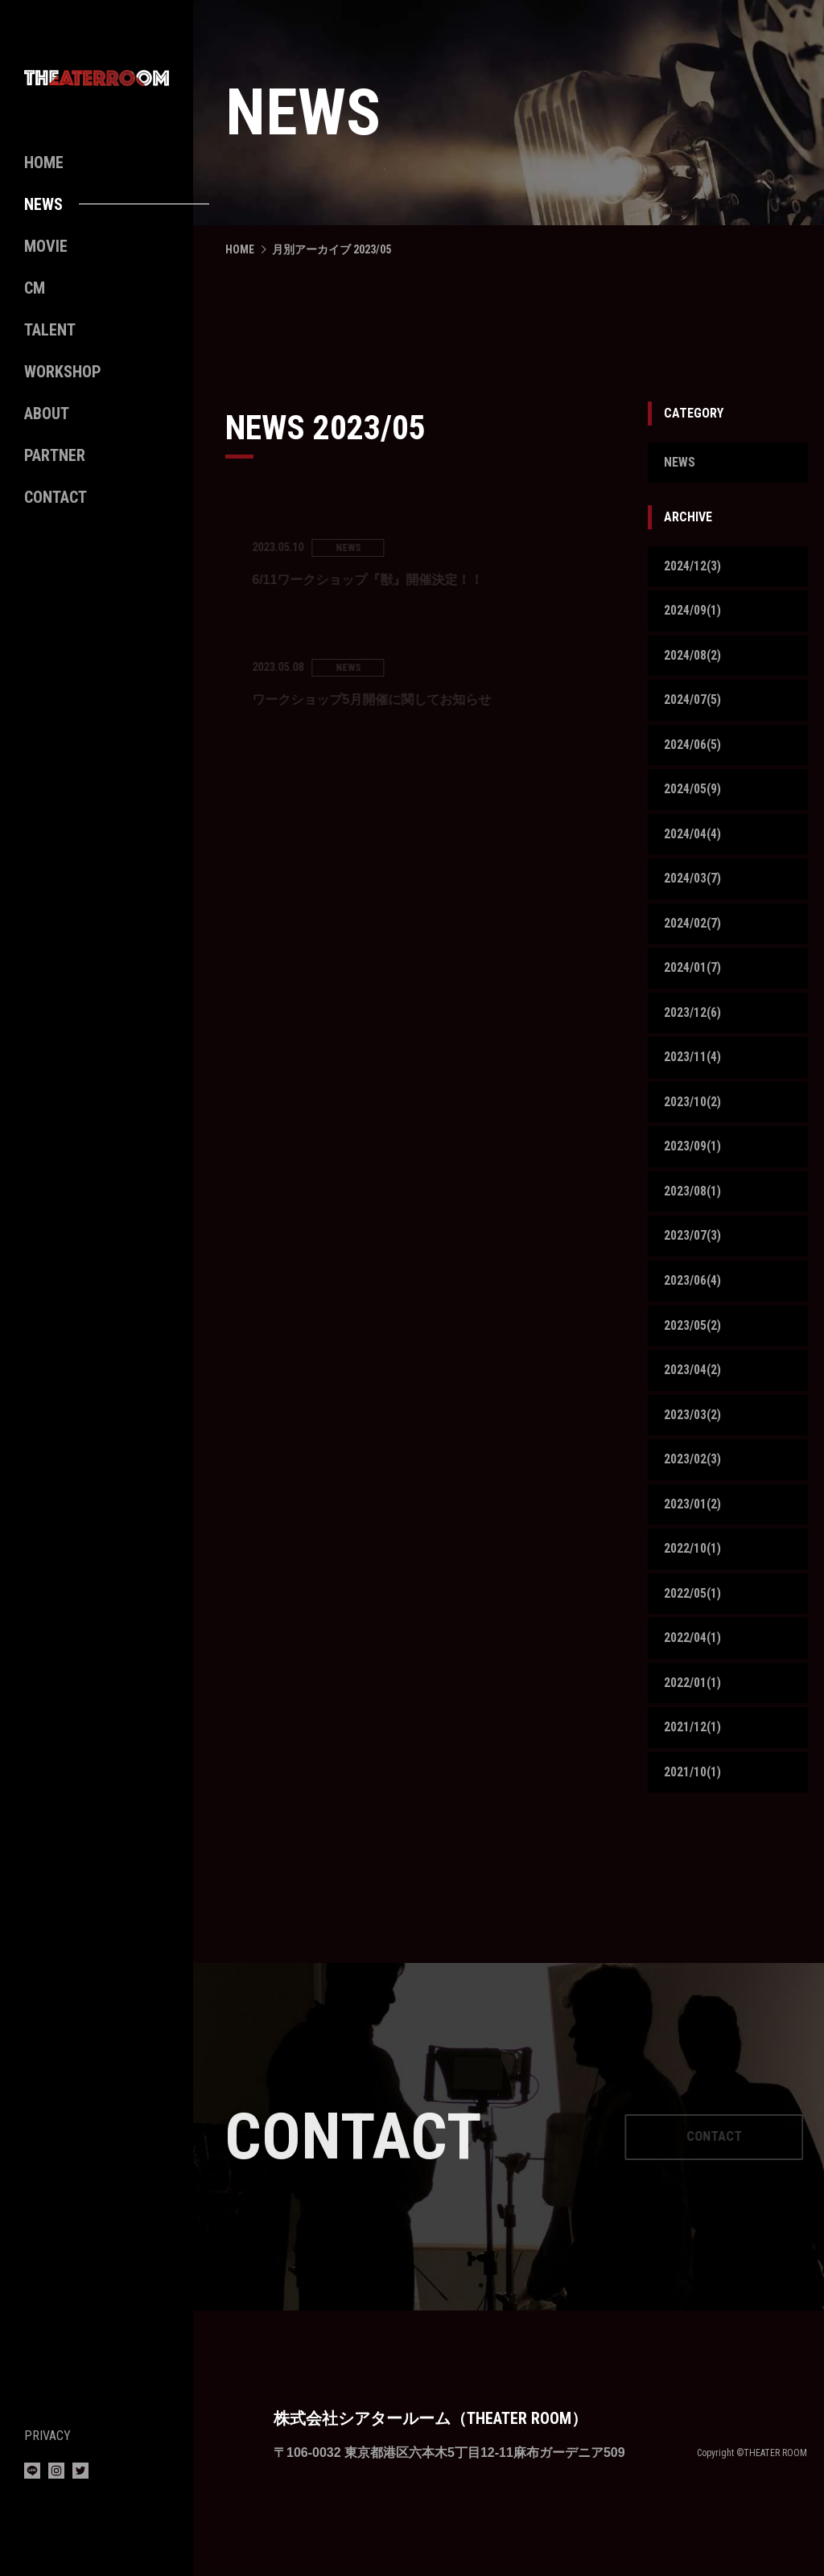  I want to click on 2024/01(7), so click(693, 973).